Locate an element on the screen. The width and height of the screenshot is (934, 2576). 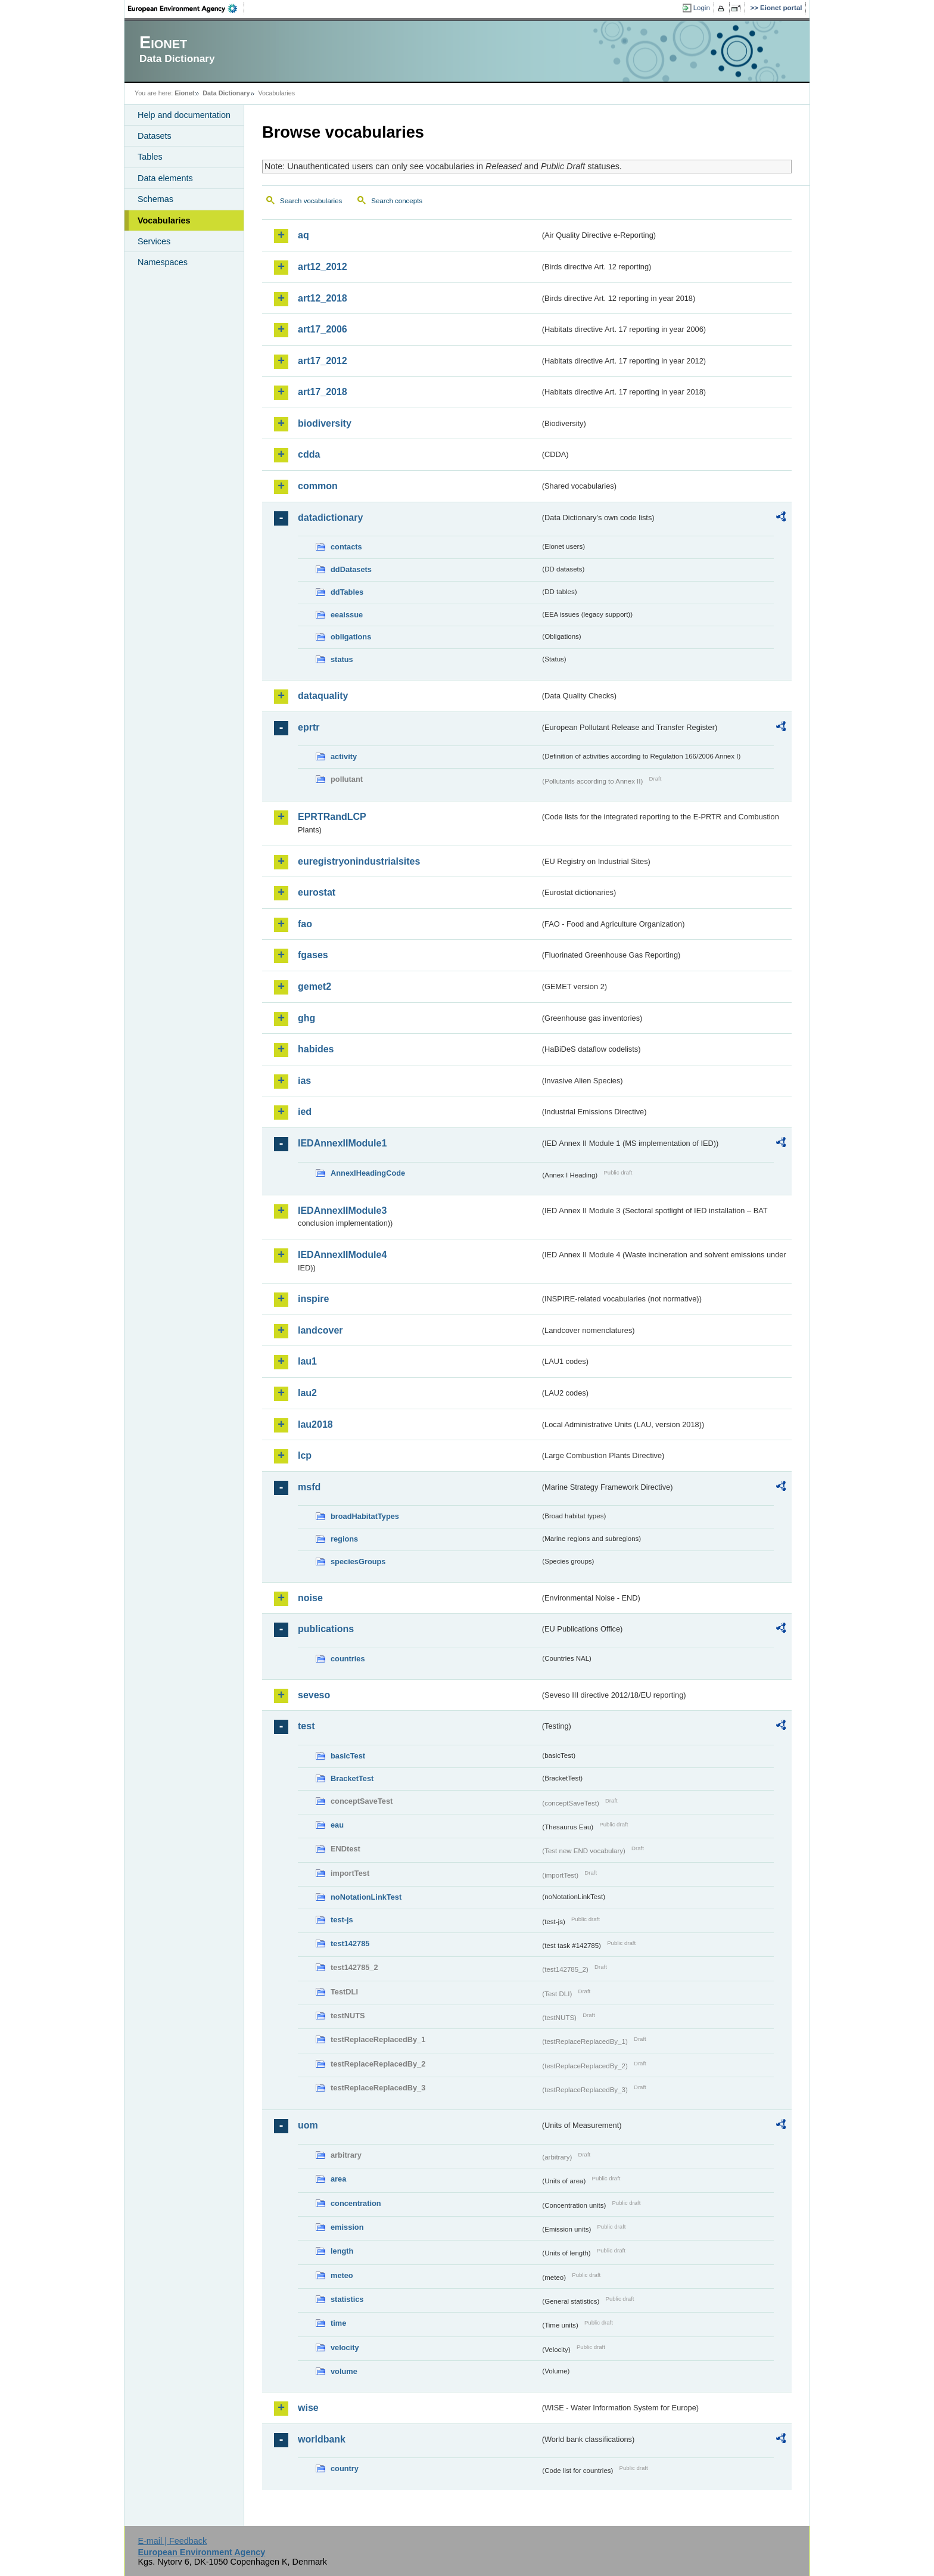
eeaissue is located at coordinates (347, 614).